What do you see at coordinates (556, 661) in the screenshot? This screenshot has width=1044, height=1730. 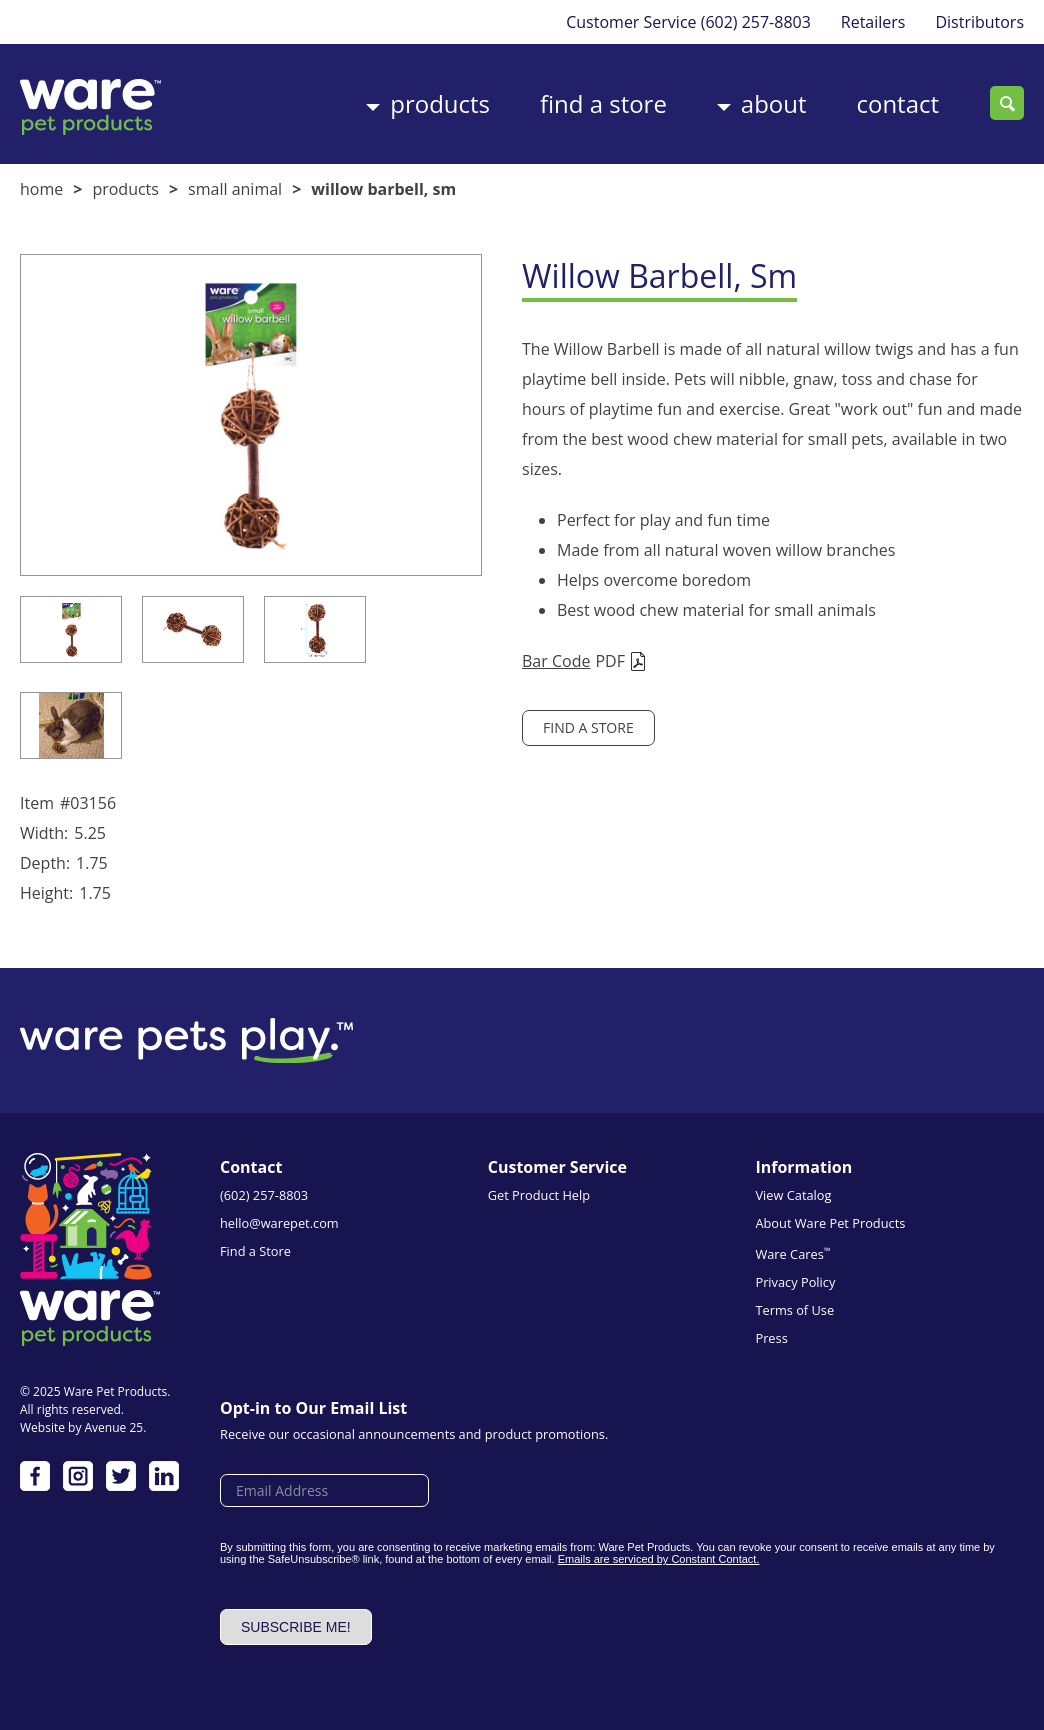 I see `Bar Code` at bounding box center [556, 661].